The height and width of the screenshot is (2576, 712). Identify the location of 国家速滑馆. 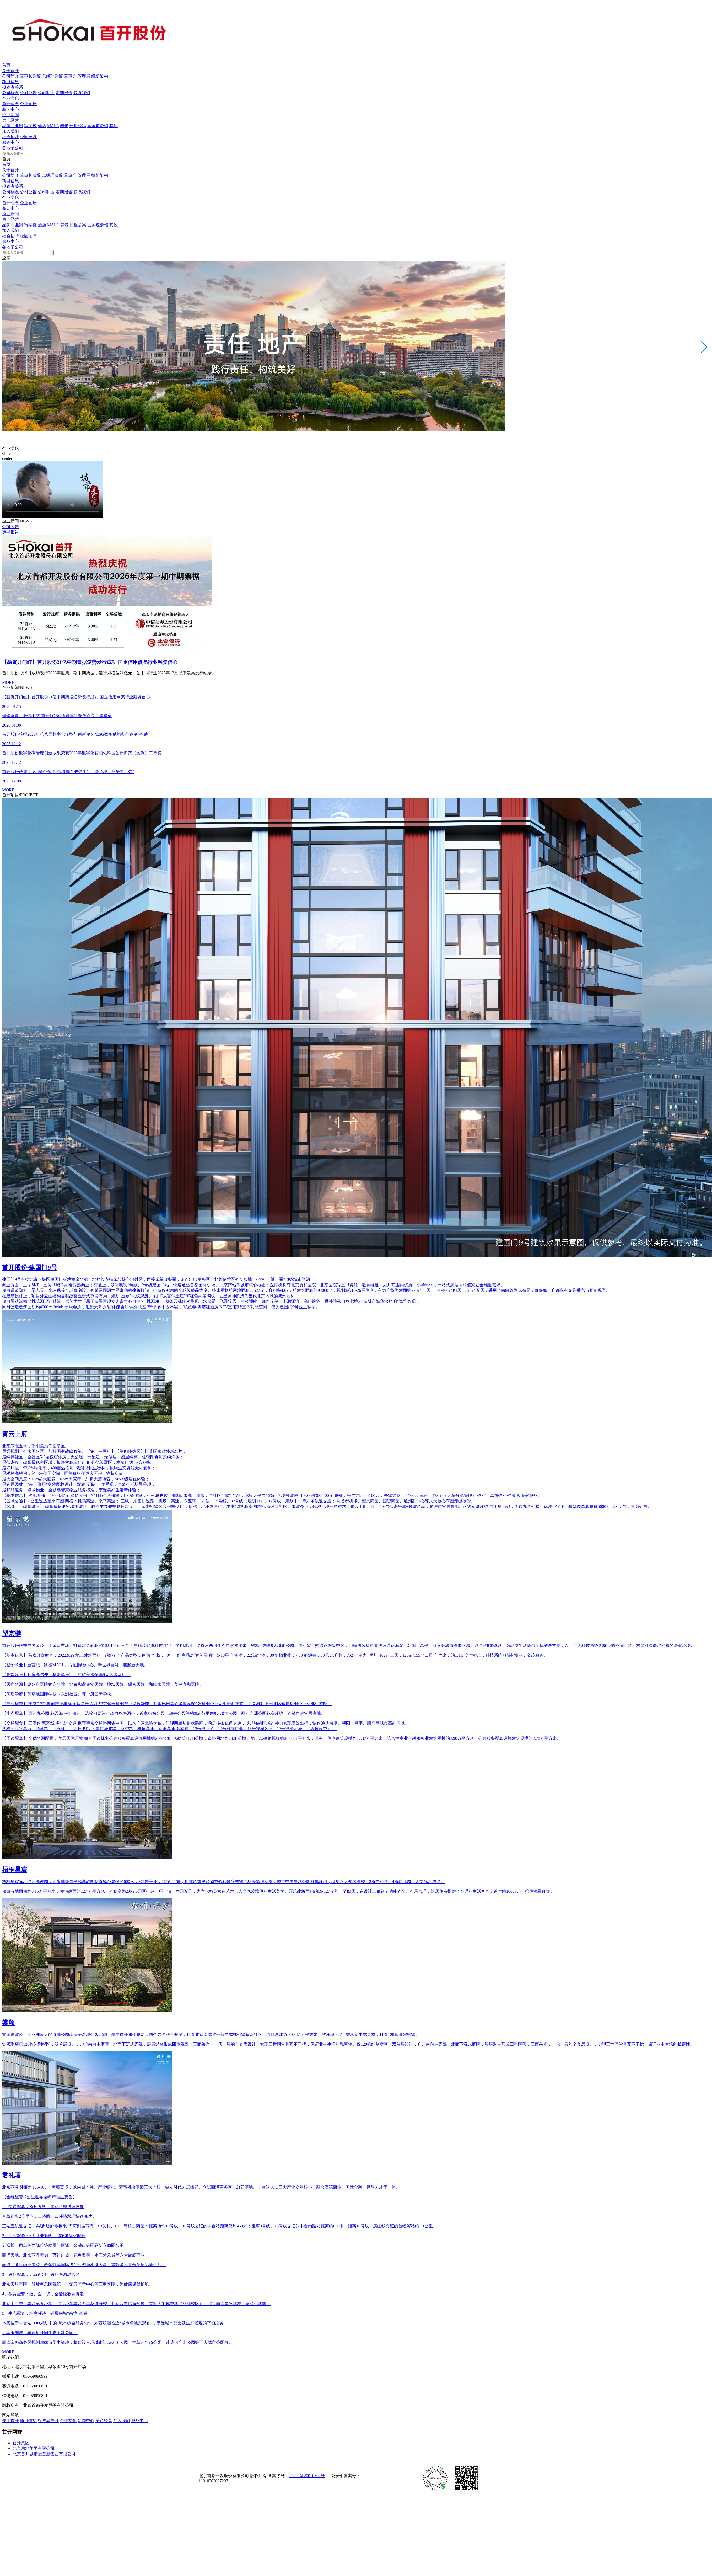
(97, 126).